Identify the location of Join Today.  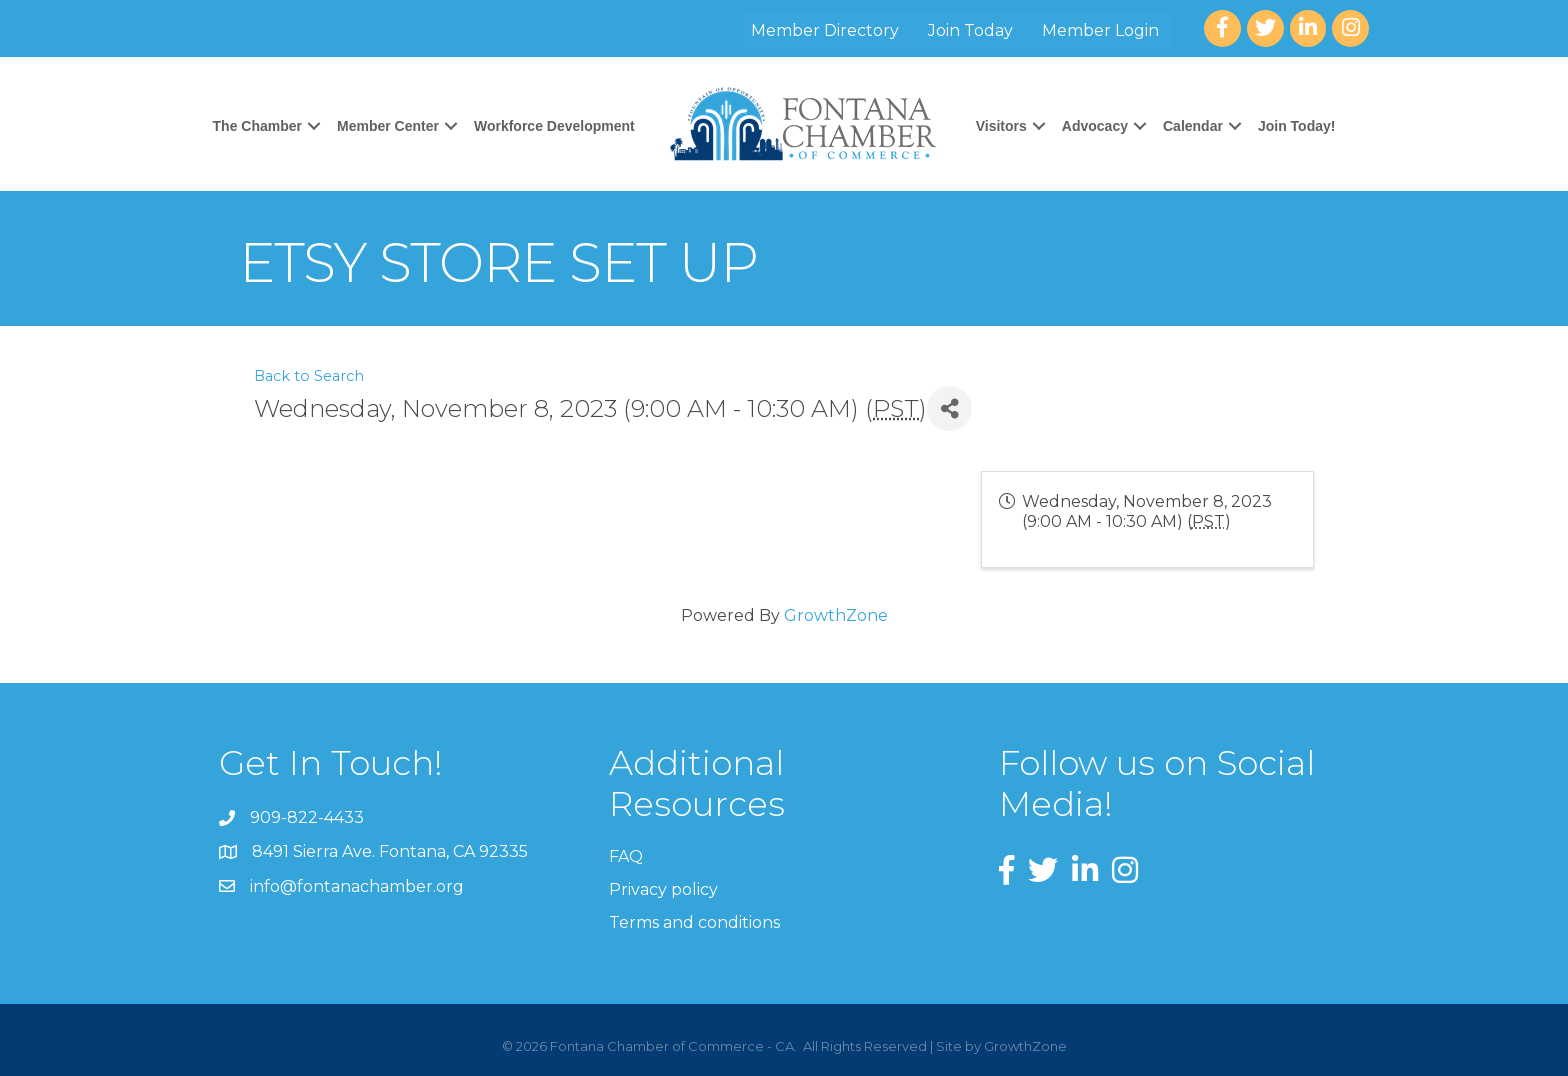
(970, 30).